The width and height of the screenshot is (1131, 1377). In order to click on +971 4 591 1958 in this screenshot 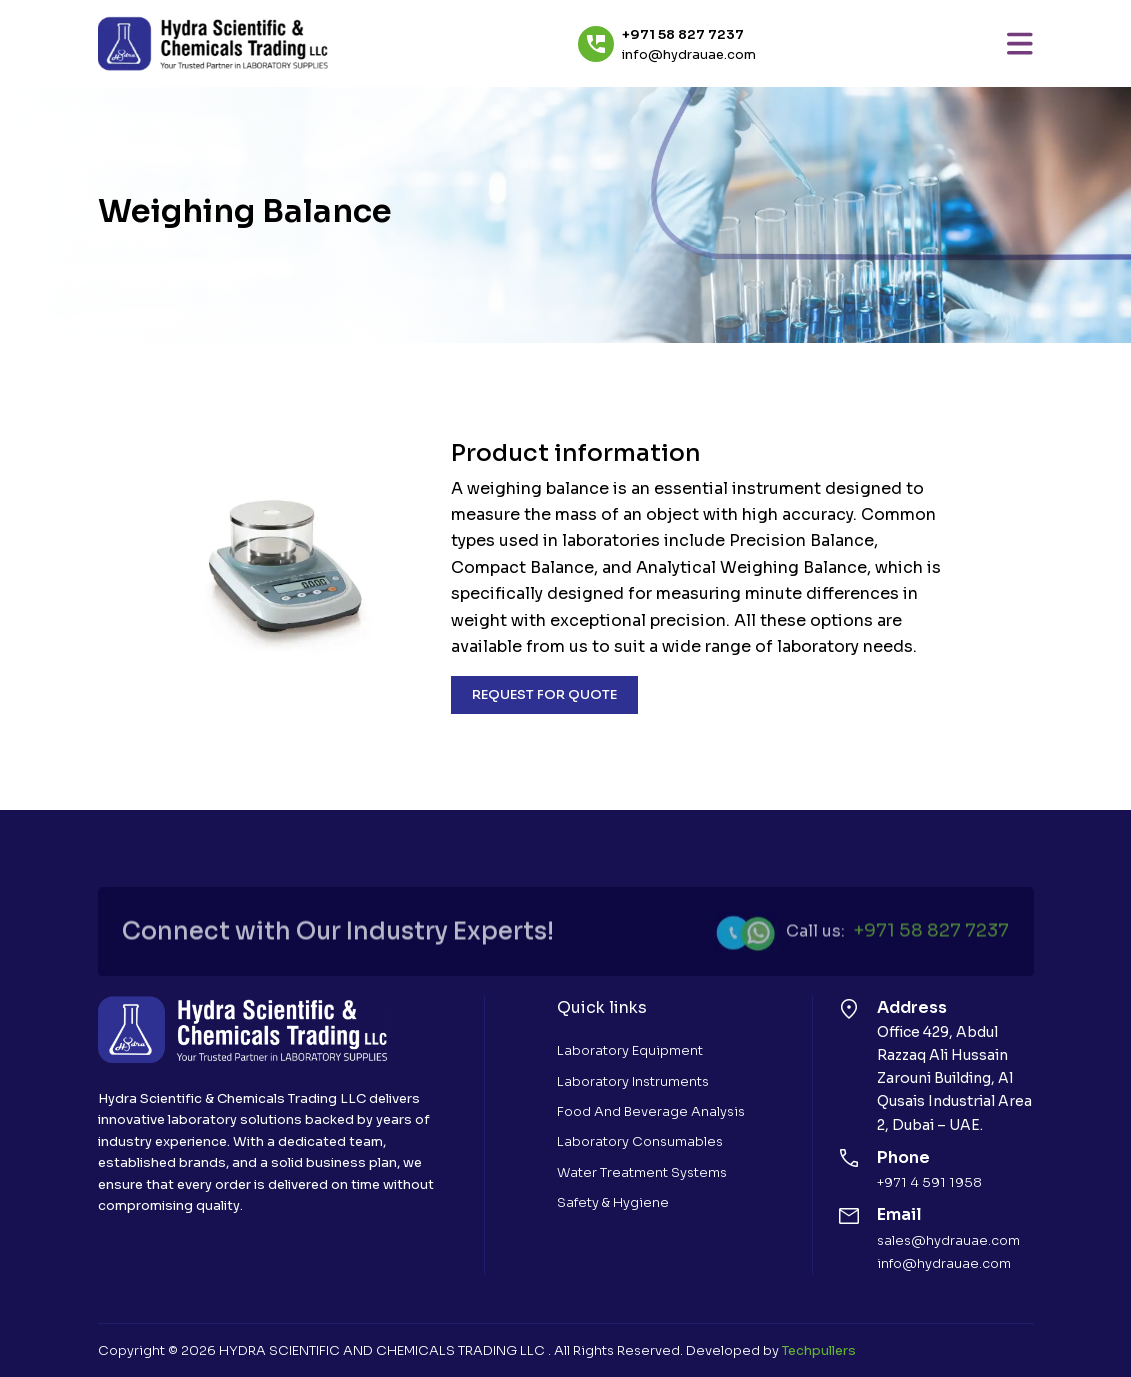, I will do `click(929, 1182)`.